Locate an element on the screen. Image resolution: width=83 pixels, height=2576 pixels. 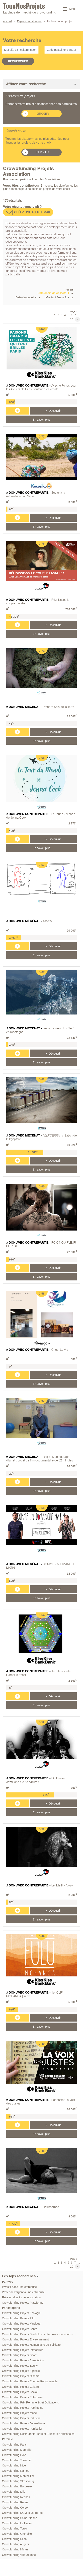
Crowdfunding Projets Santé is located at coordinates (19, 2329).